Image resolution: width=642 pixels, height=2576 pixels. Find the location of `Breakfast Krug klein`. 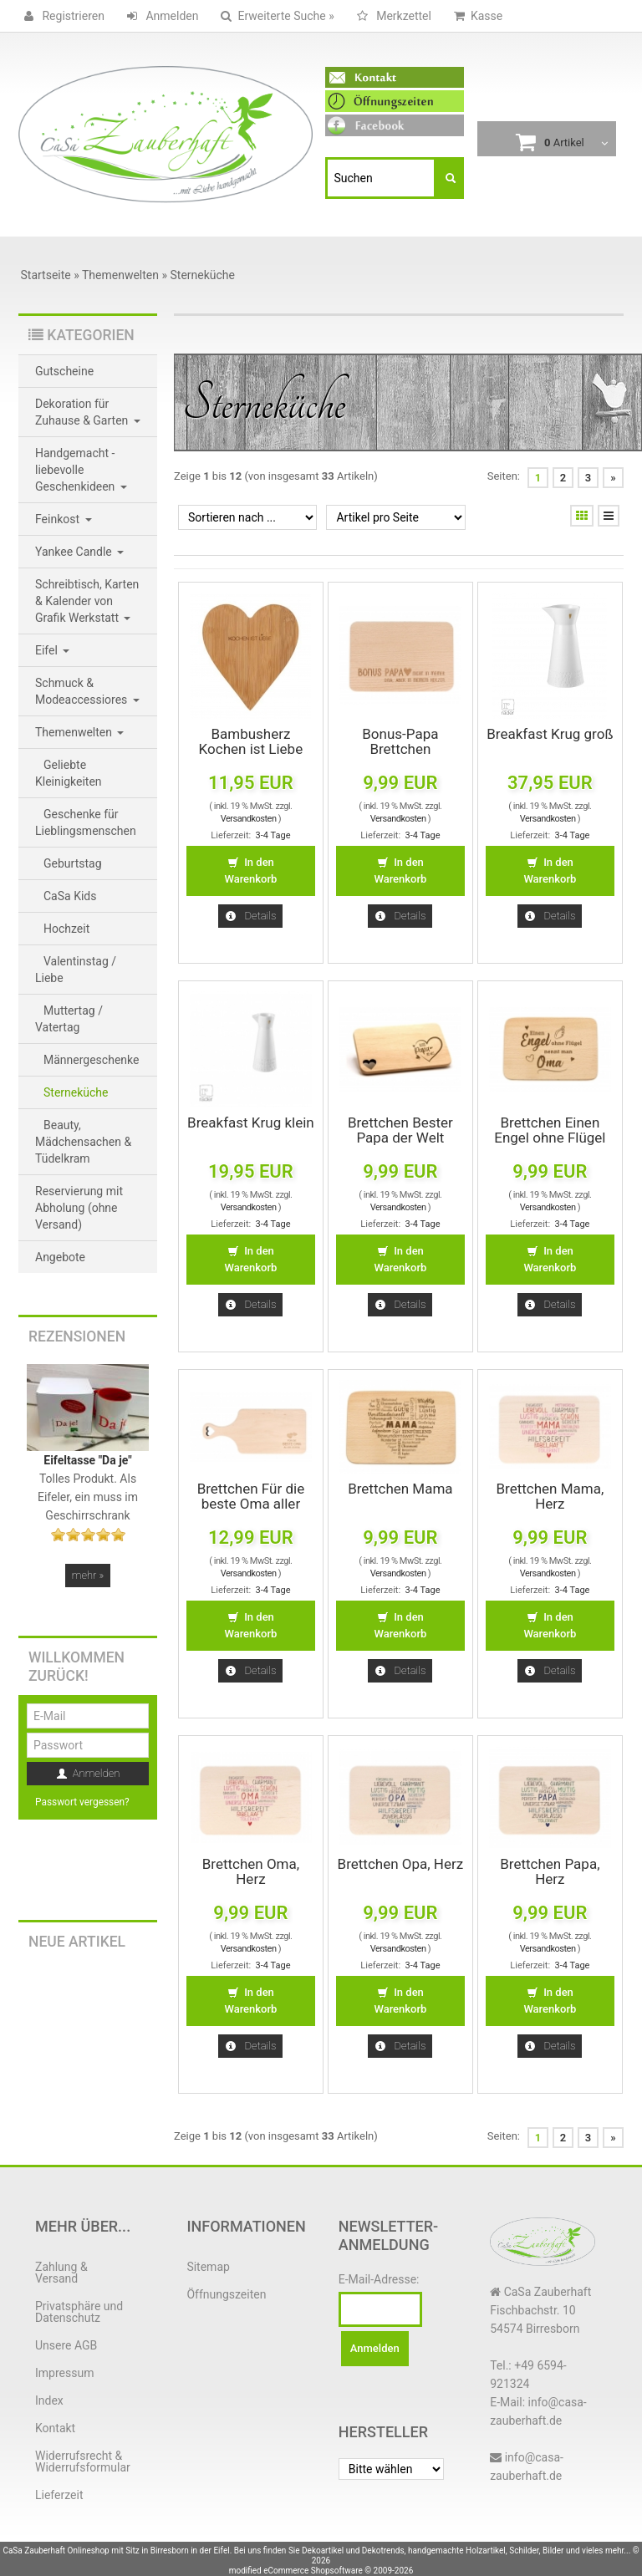

Breakfast Krug klein is located at coordinates (250, 1122).